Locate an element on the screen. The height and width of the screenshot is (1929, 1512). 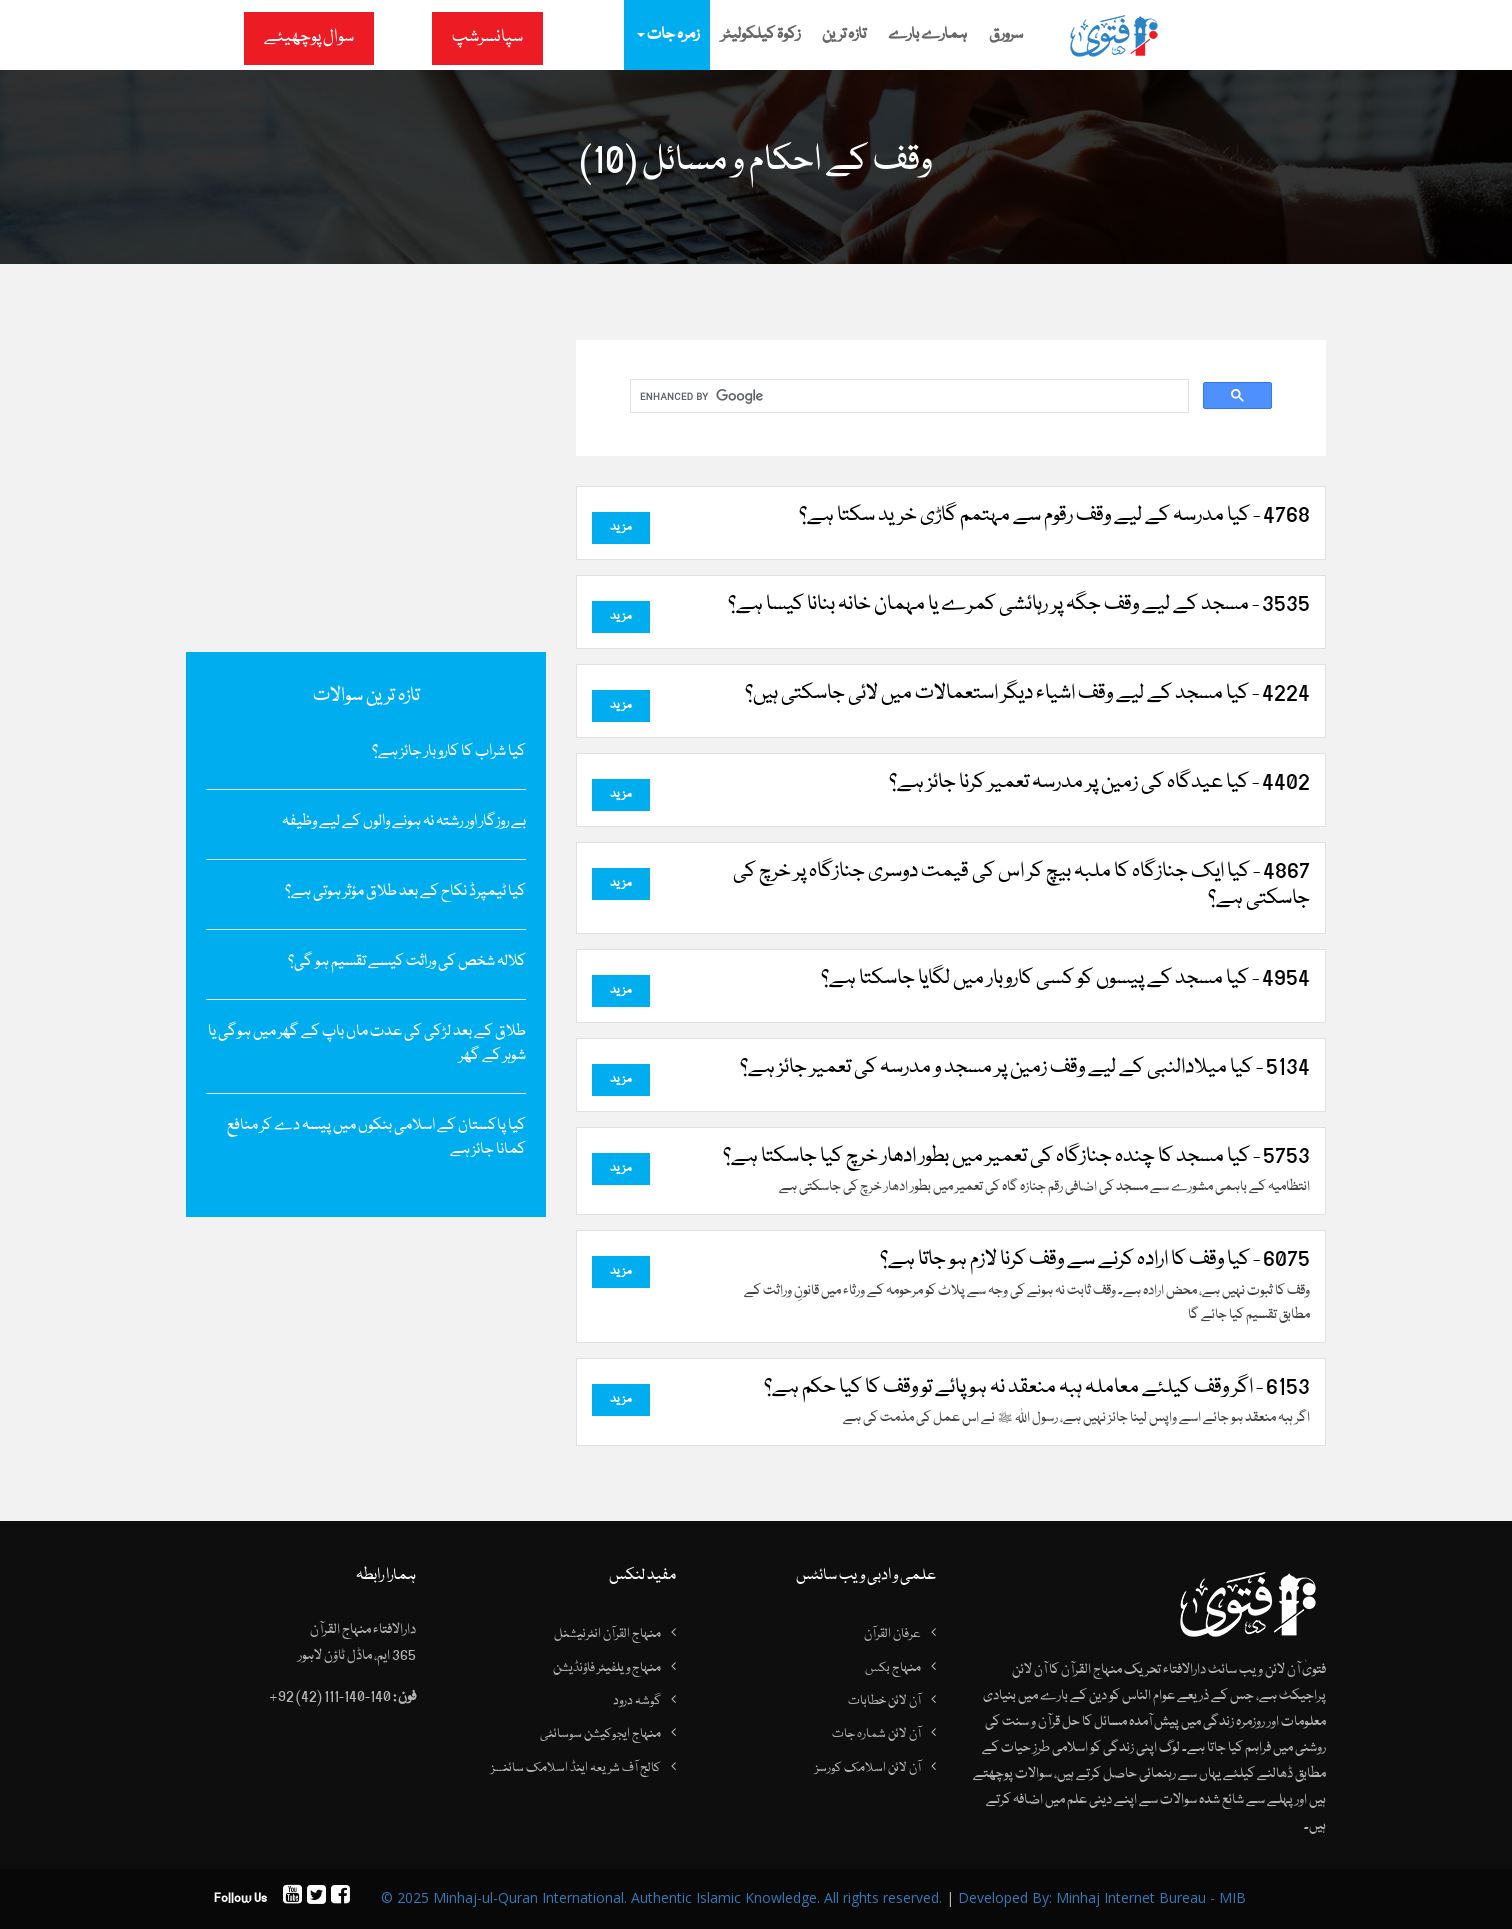
ہمارے بارے is located at coordinates (927, 35).